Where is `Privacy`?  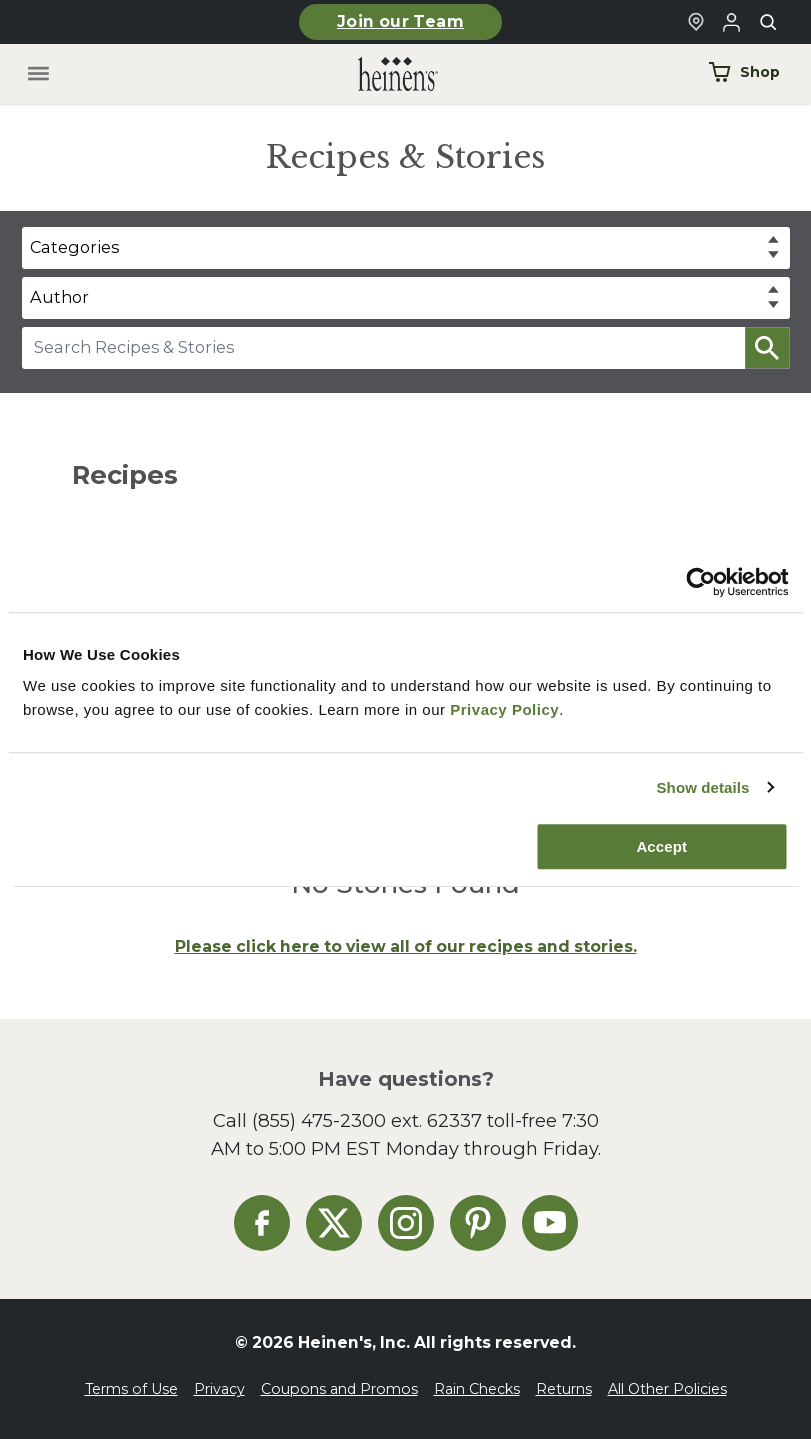 Privacy is located at coordinates (219, 1389).